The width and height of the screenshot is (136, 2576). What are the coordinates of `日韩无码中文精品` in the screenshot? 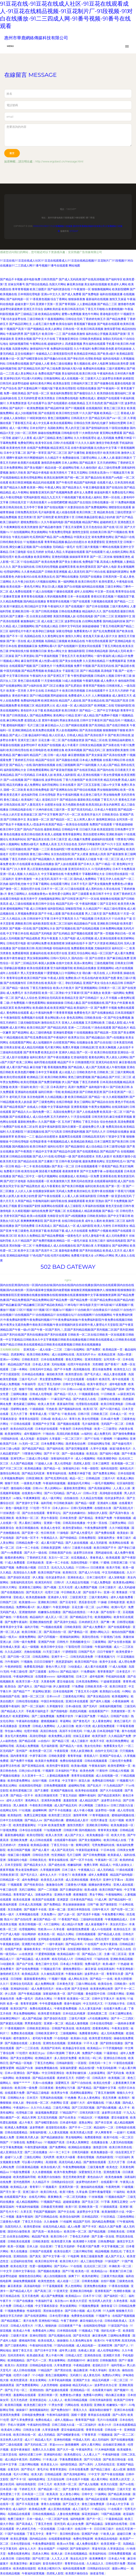 It's located at (41, 1369).